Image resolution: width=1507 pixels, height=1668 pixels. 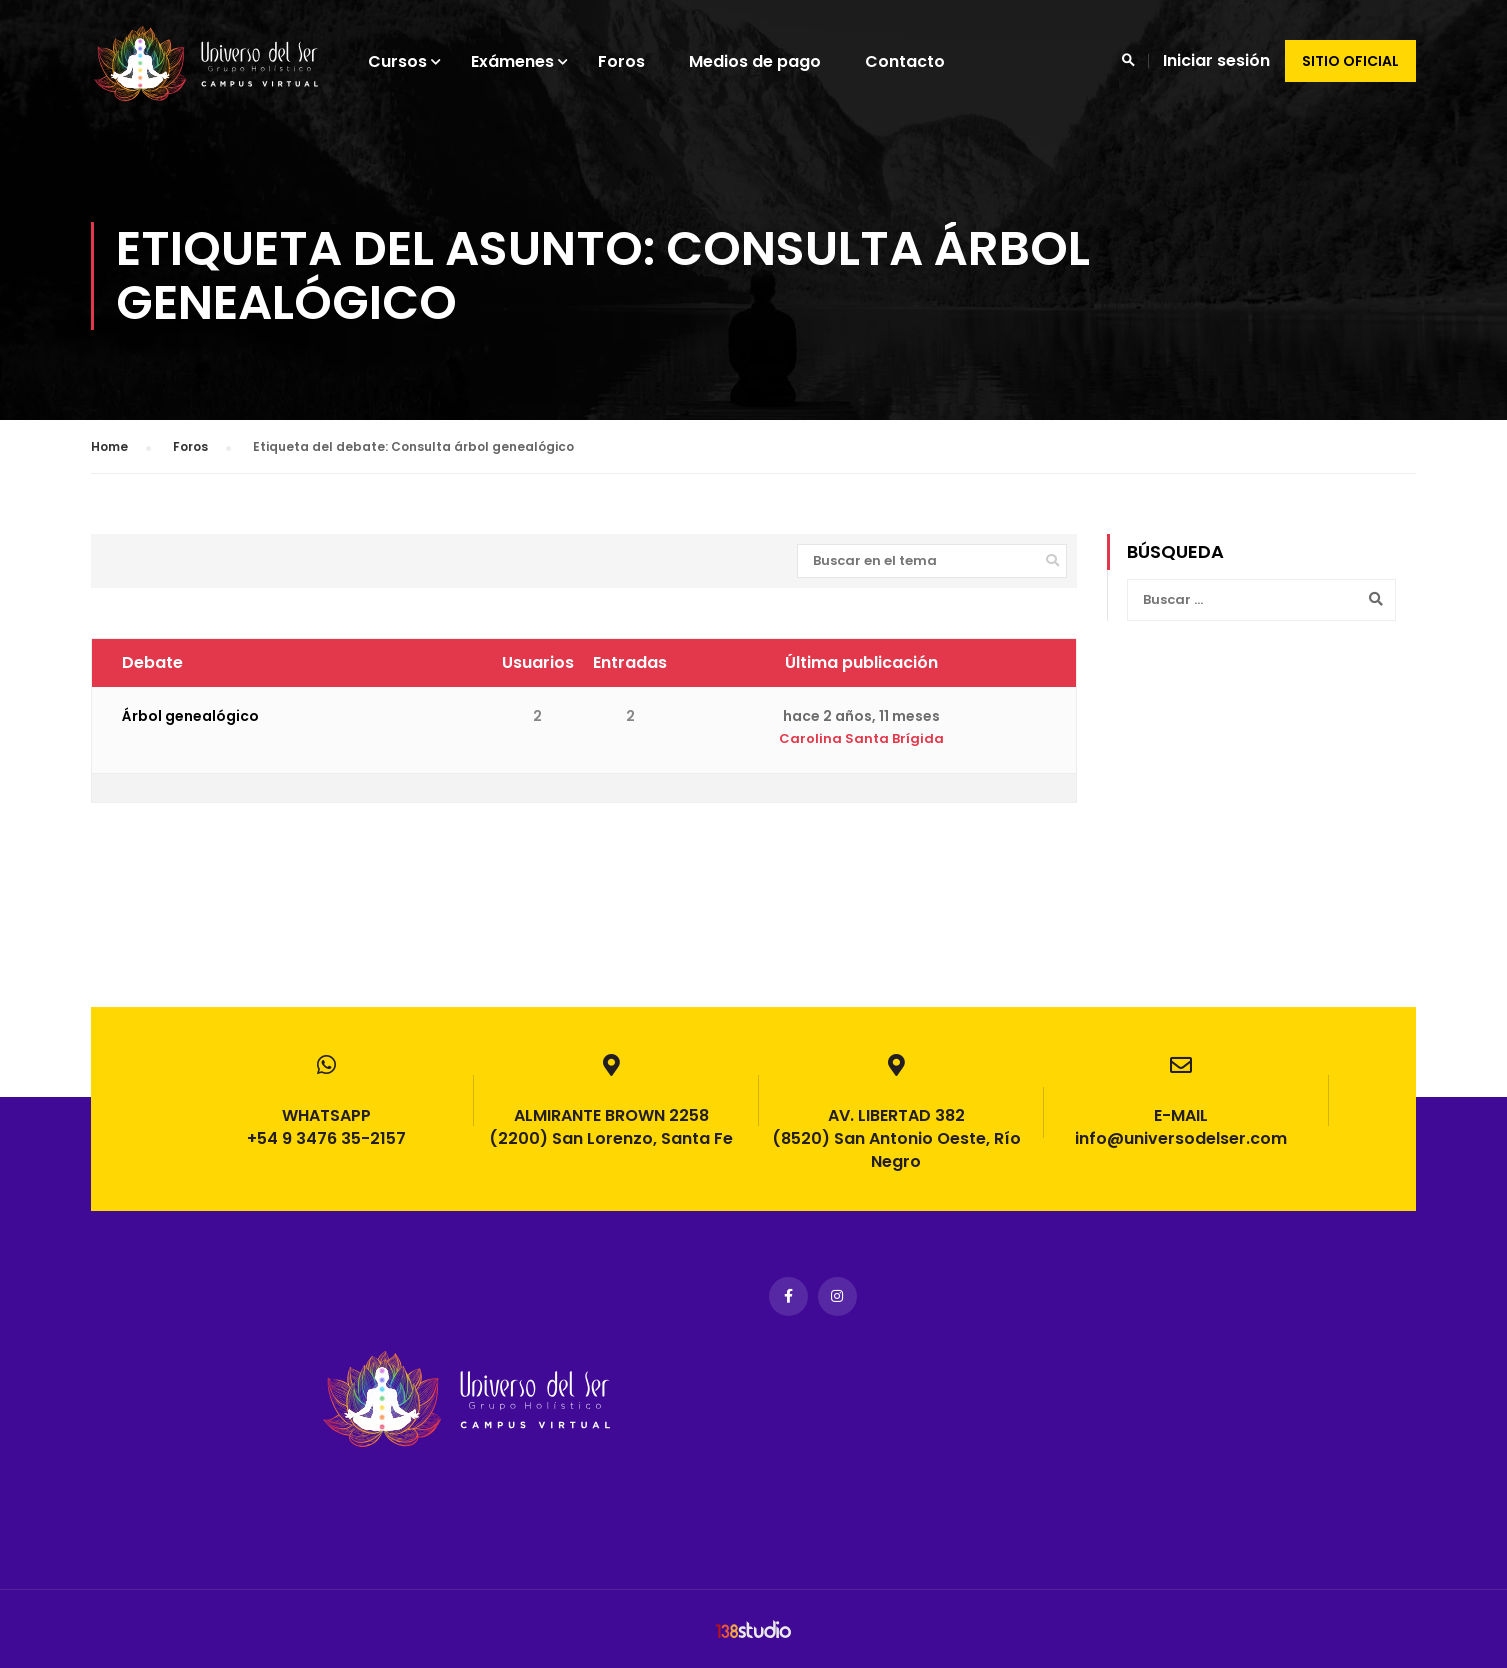 I want to click on Contacto, so click(x=924, y=61).